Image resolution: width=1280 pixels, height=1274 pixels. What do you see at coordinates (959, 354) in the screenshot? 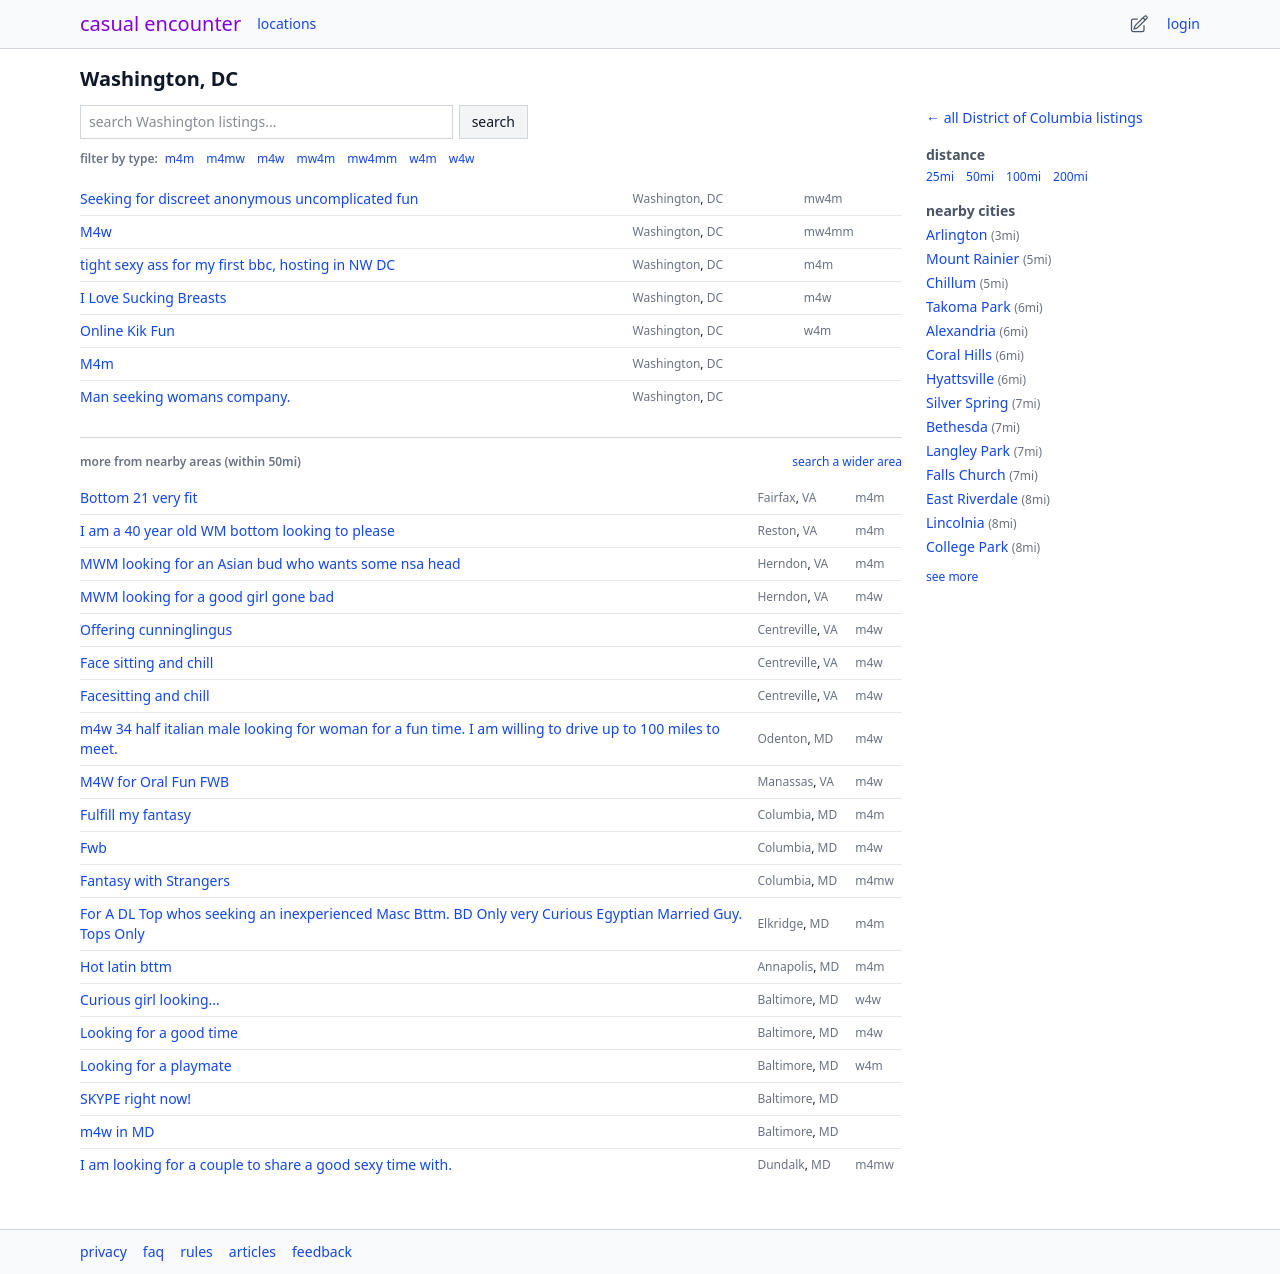
I see `Coral Hills` at bounding box center [959, 354].